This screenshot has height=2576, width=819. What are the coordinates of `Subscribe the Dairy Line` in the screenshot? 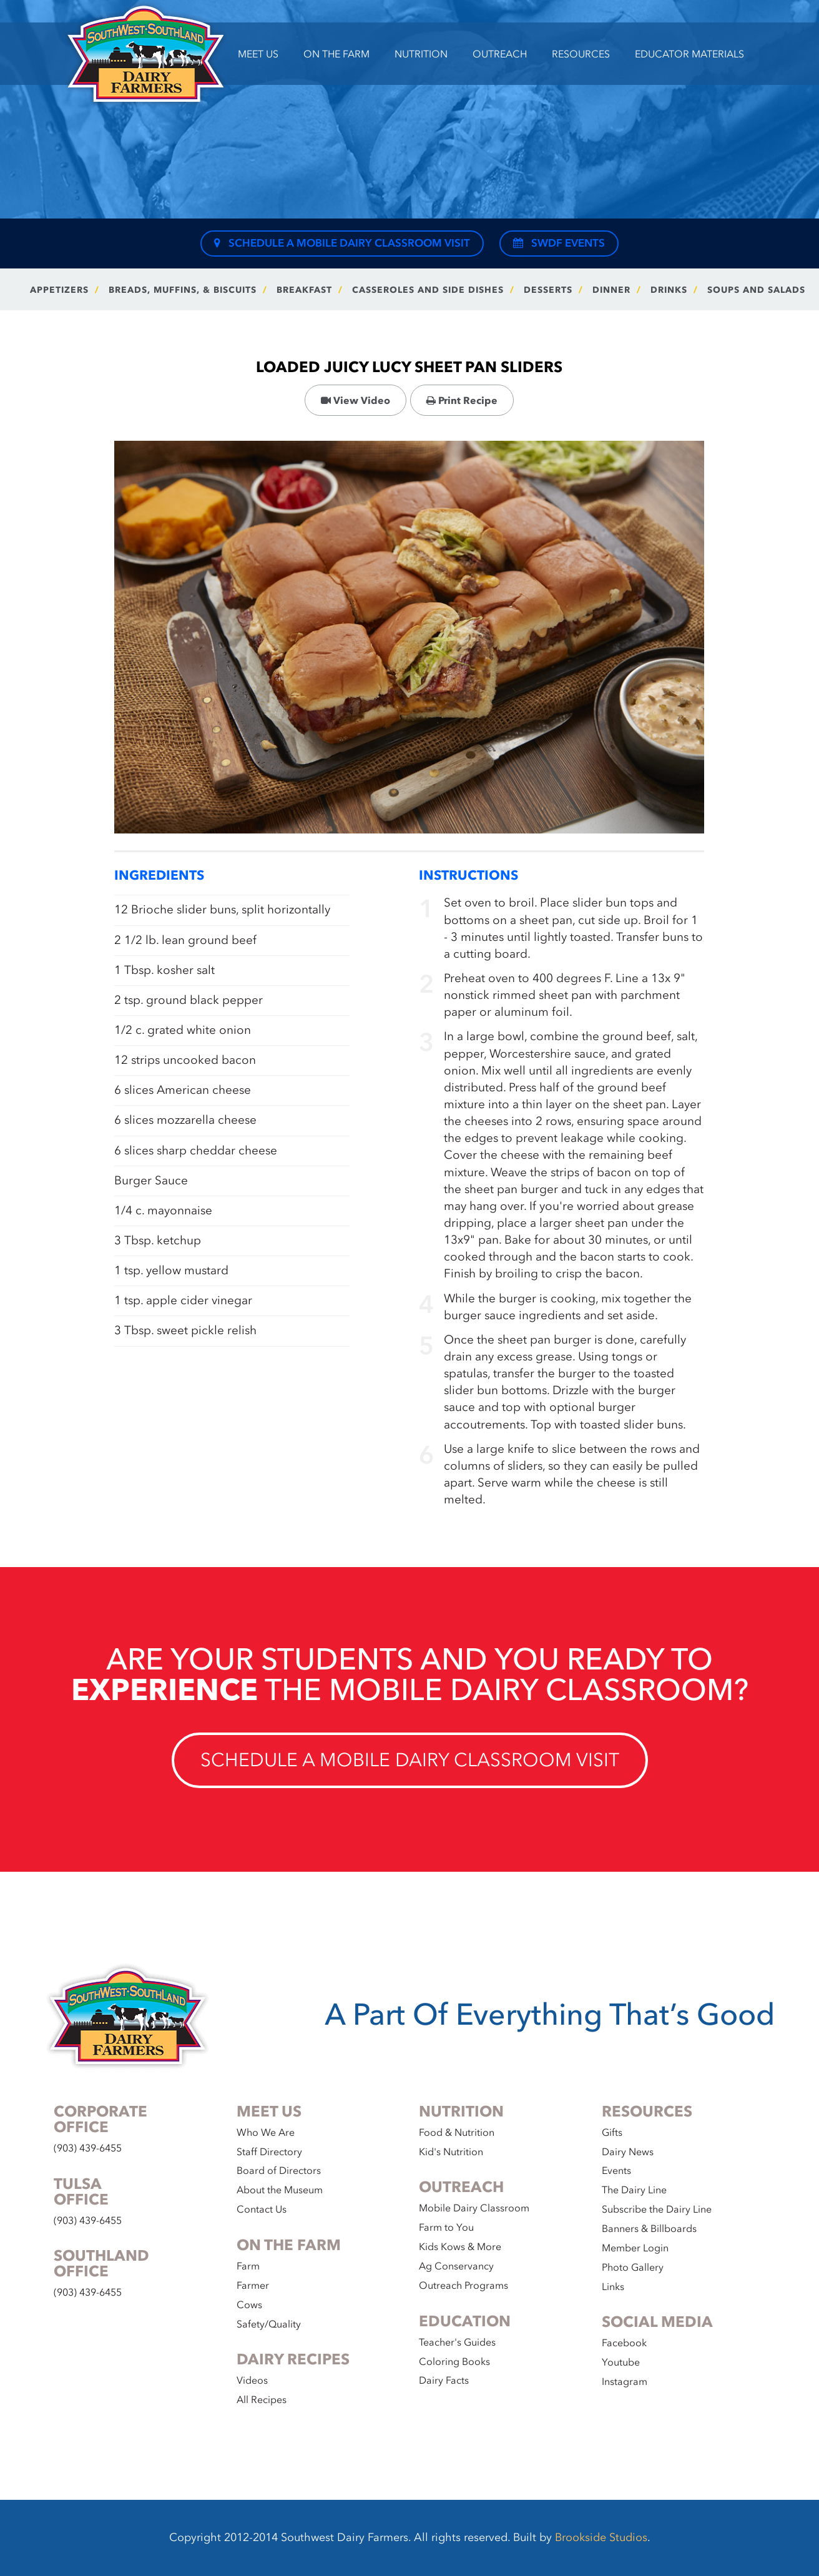 It's located at (657, 2209).